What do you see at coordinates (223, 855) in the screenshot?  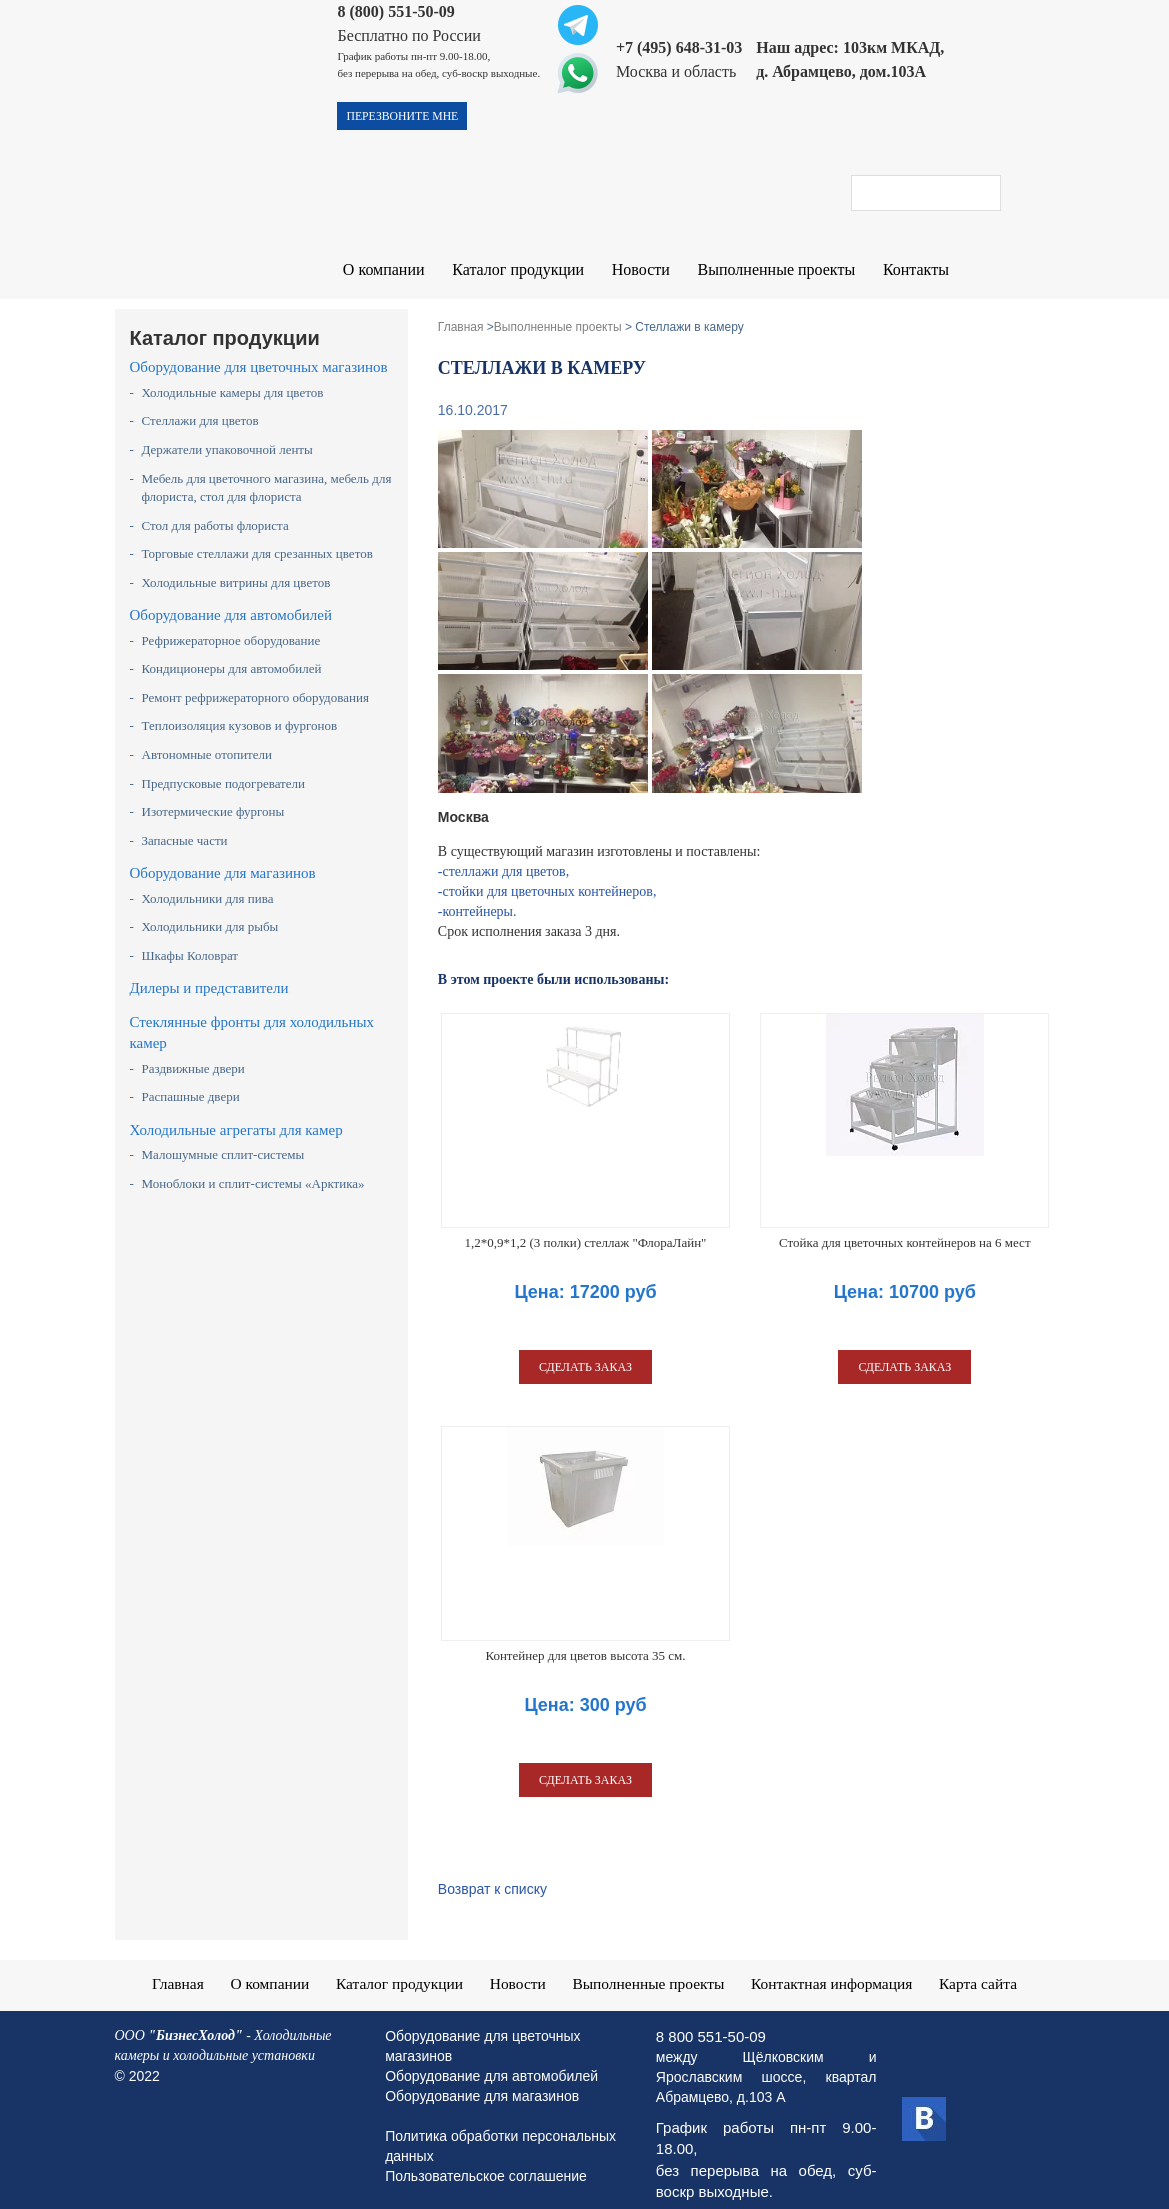 I see `Оборудование для магазинов` at bounding box center [223, 855].